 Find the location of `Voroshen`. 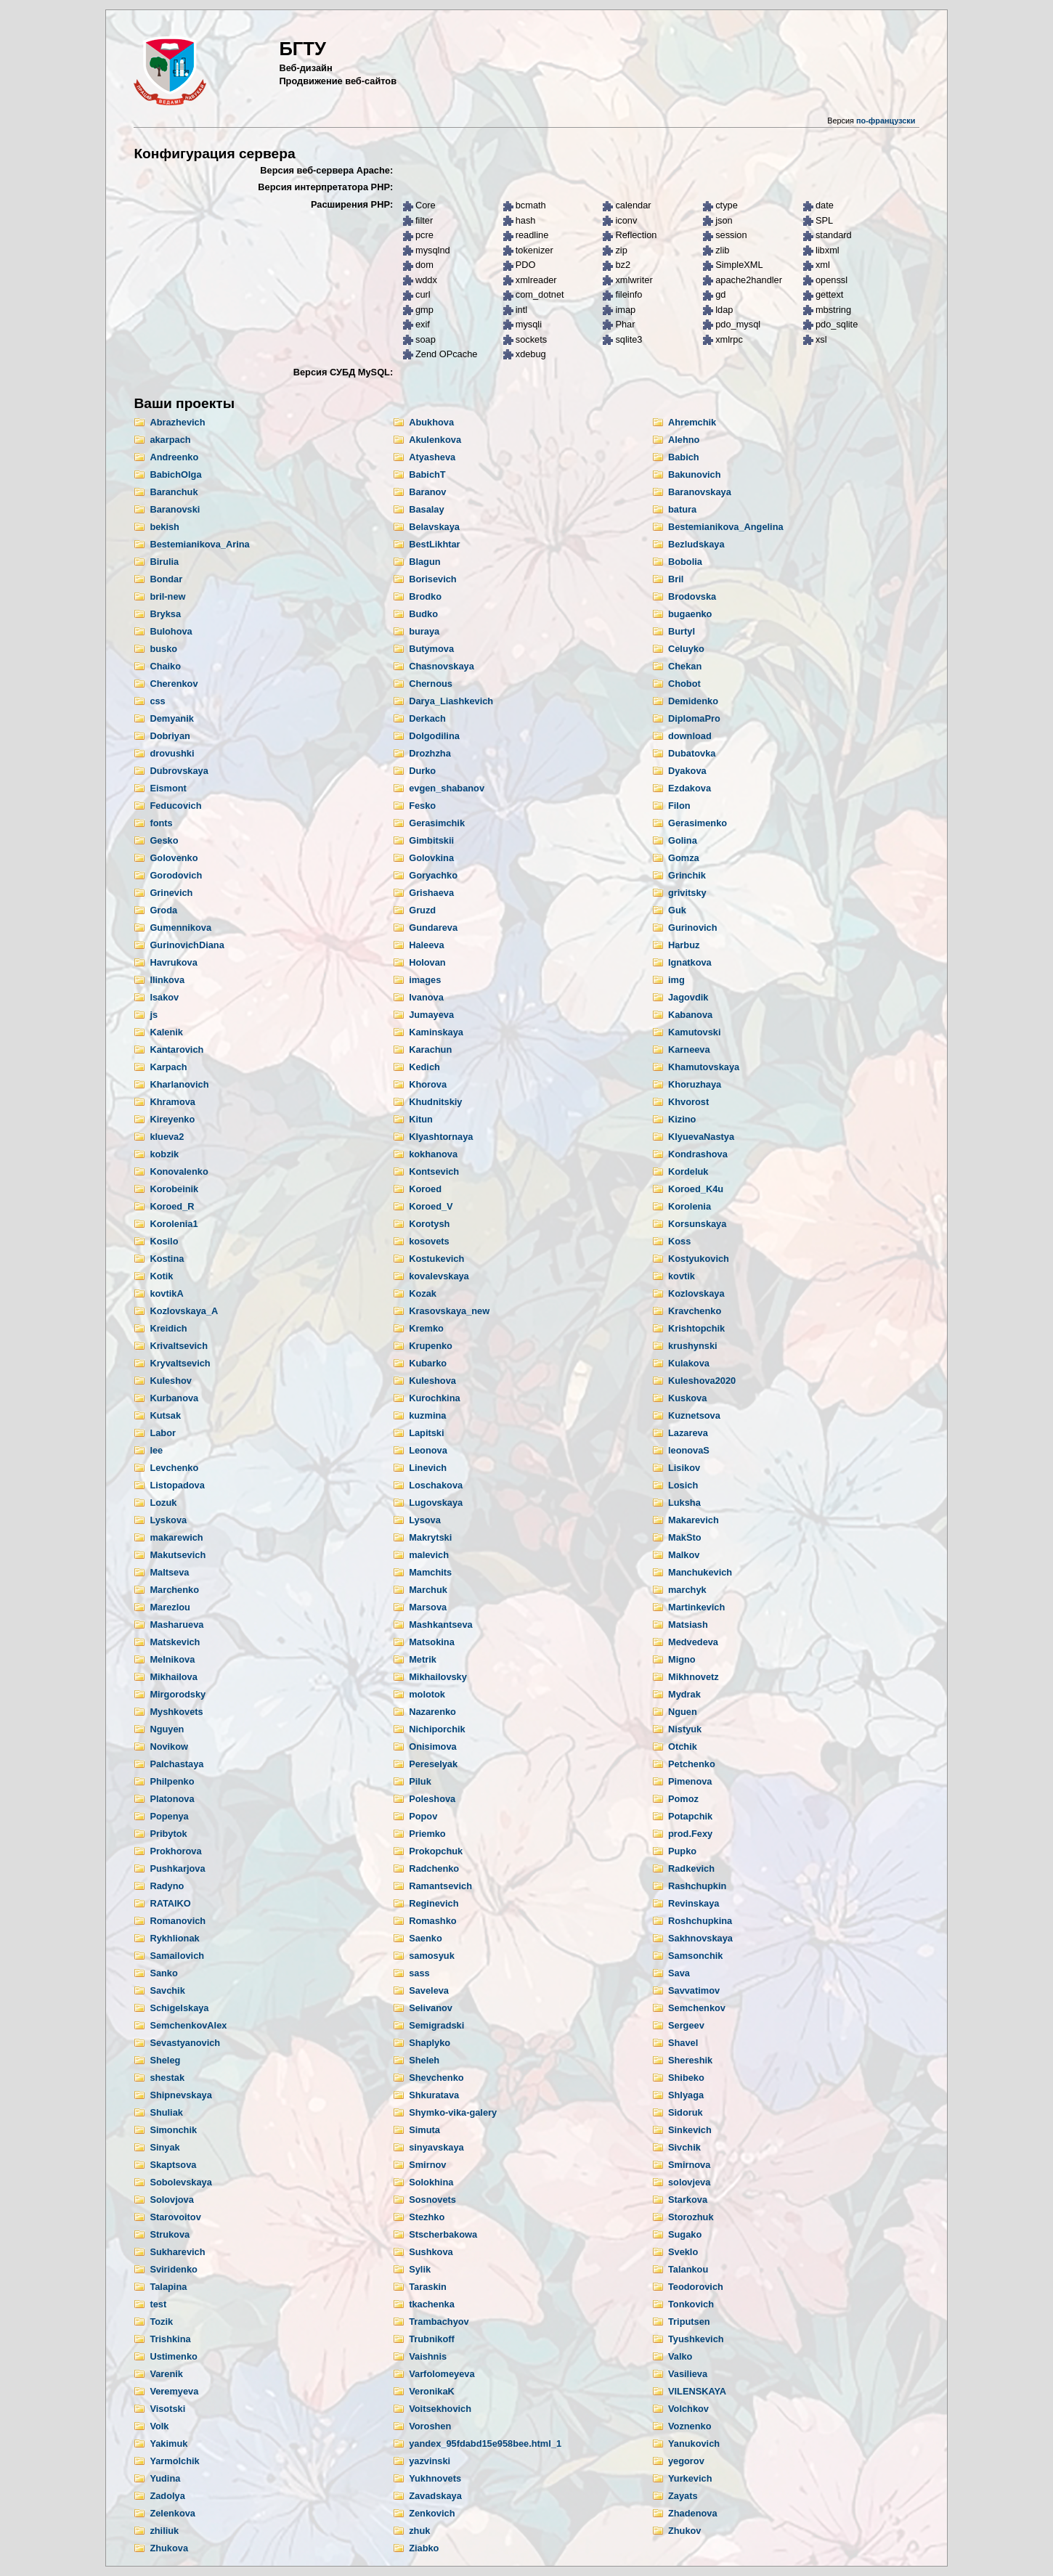

Voroshen is located at coordinates (430, 2426).